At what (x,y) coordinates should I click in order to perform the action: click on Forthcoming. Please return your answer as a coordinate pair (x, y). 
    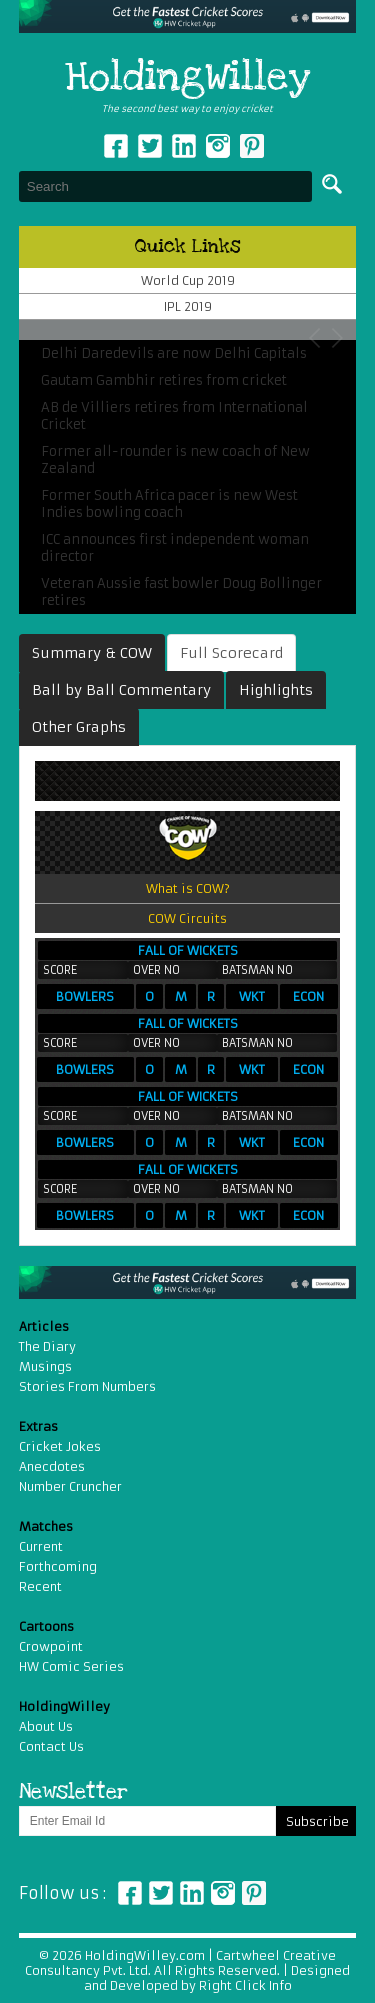
    Looking at the image, I should click on (58, 1566).